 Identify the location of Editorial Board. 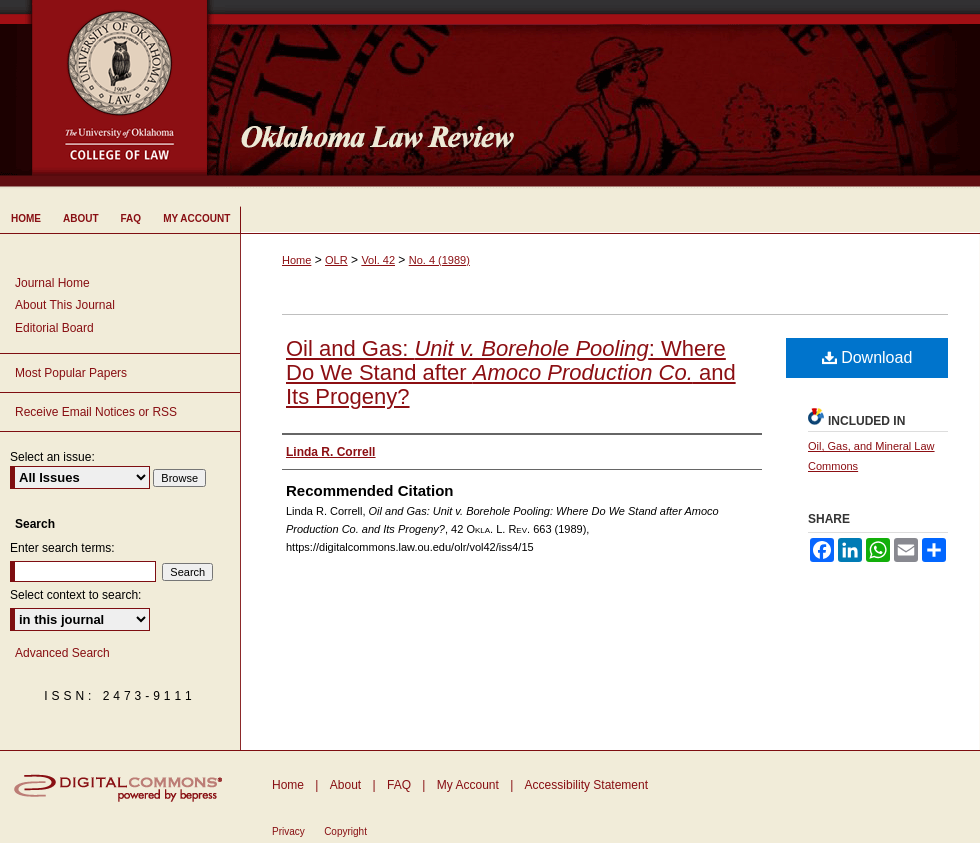
(54, 328).